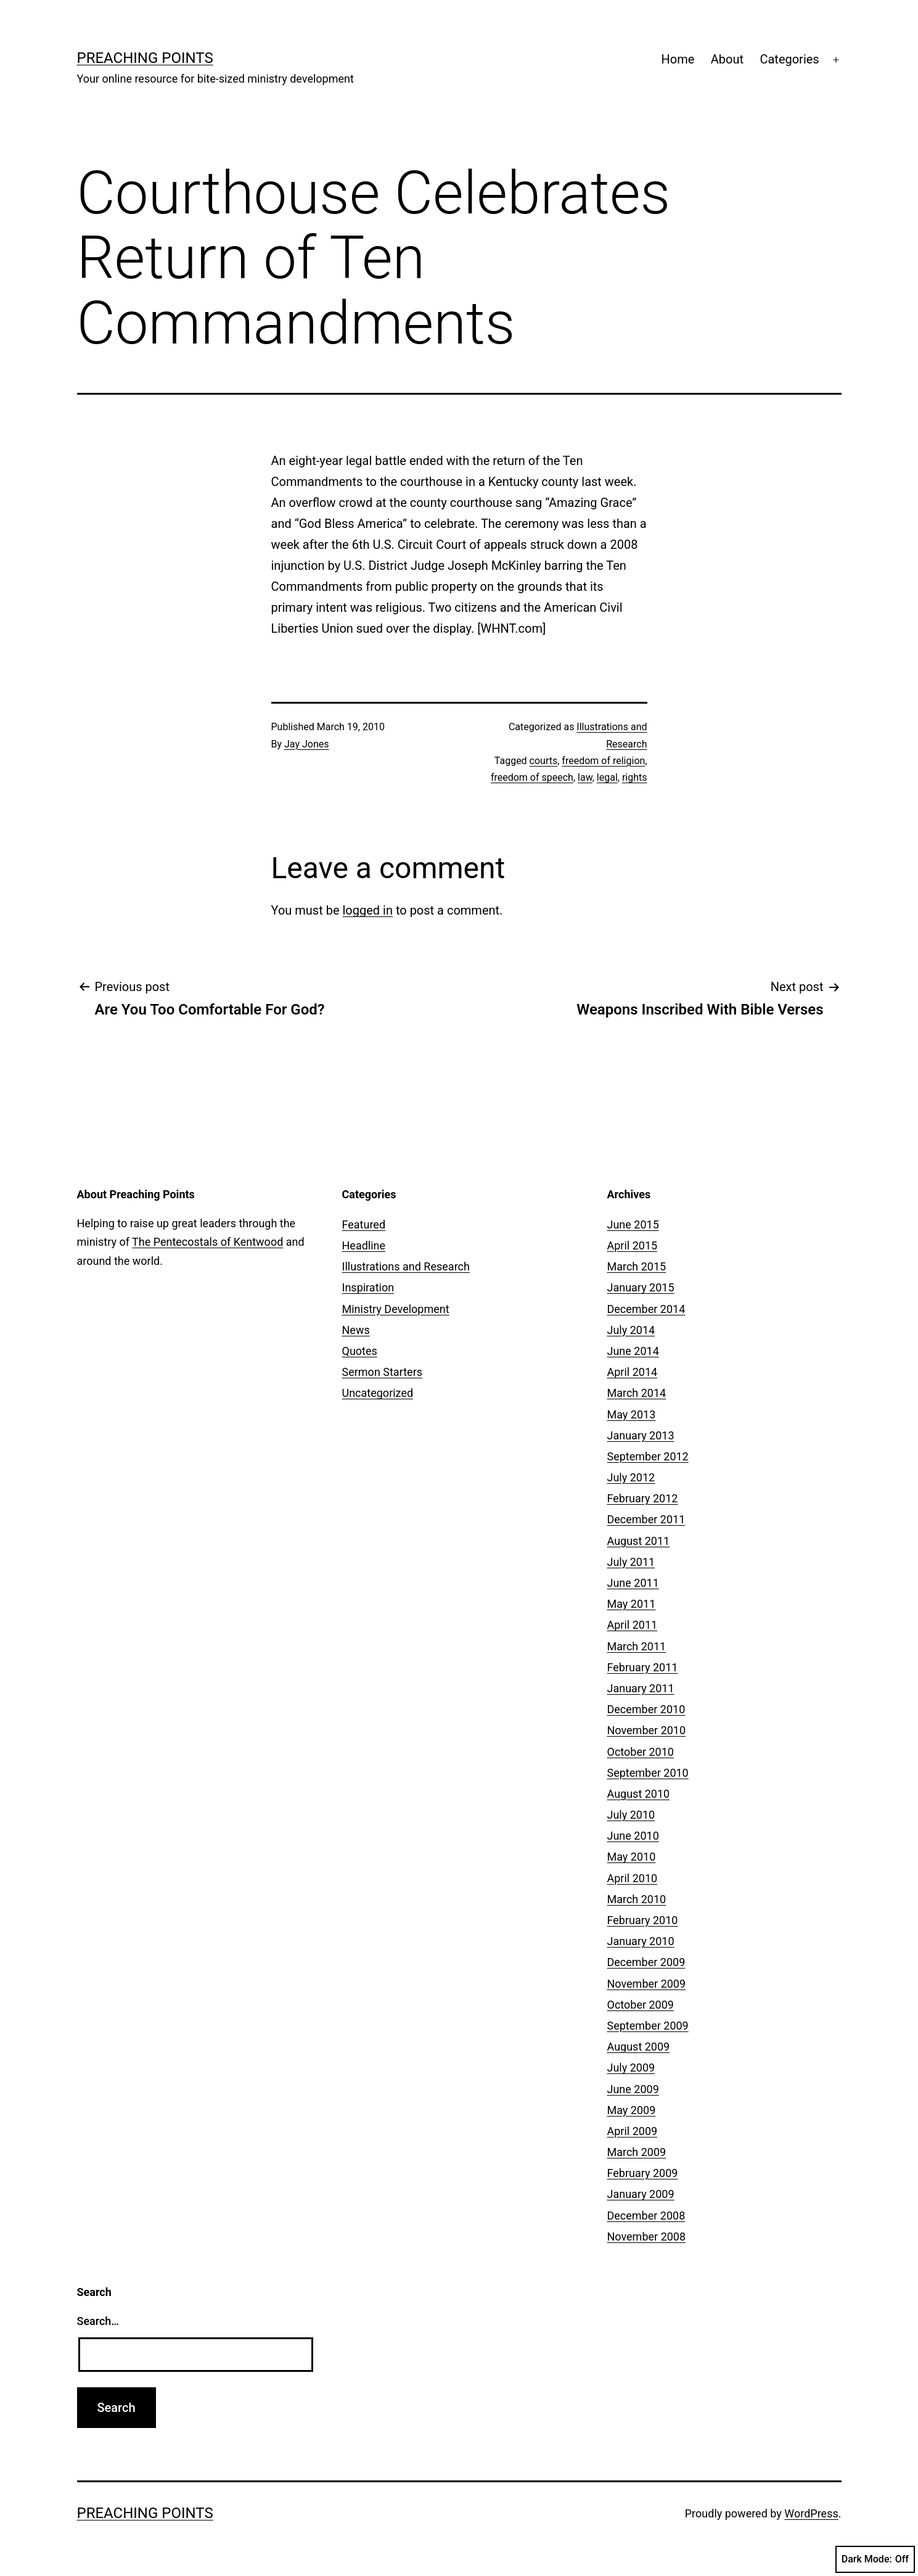 This screenshot has height=2576, width=918. I want to click on Jay Jones, so click(306, 744).